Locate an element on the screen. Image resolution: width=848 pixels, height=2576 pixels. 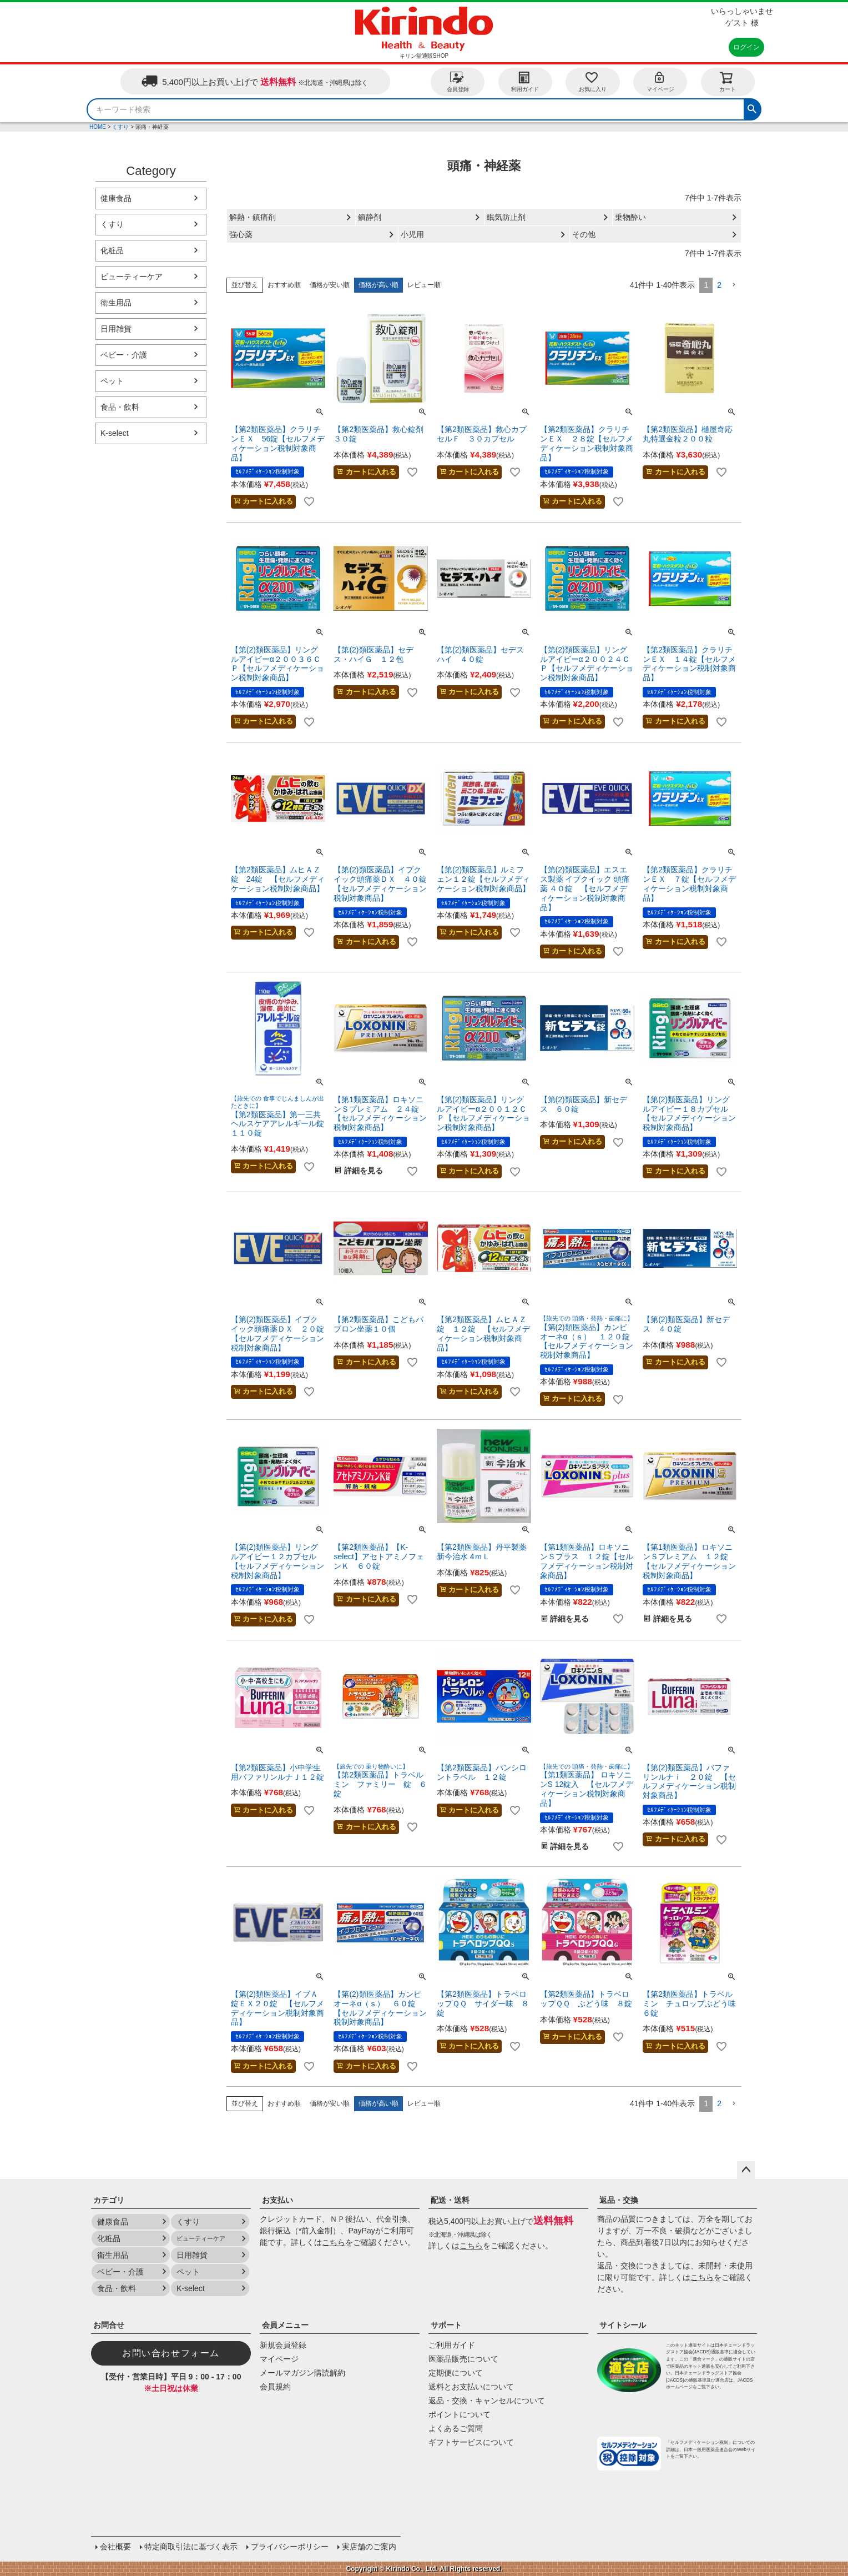
食品・飲料 is located at coordinates (119, 407).